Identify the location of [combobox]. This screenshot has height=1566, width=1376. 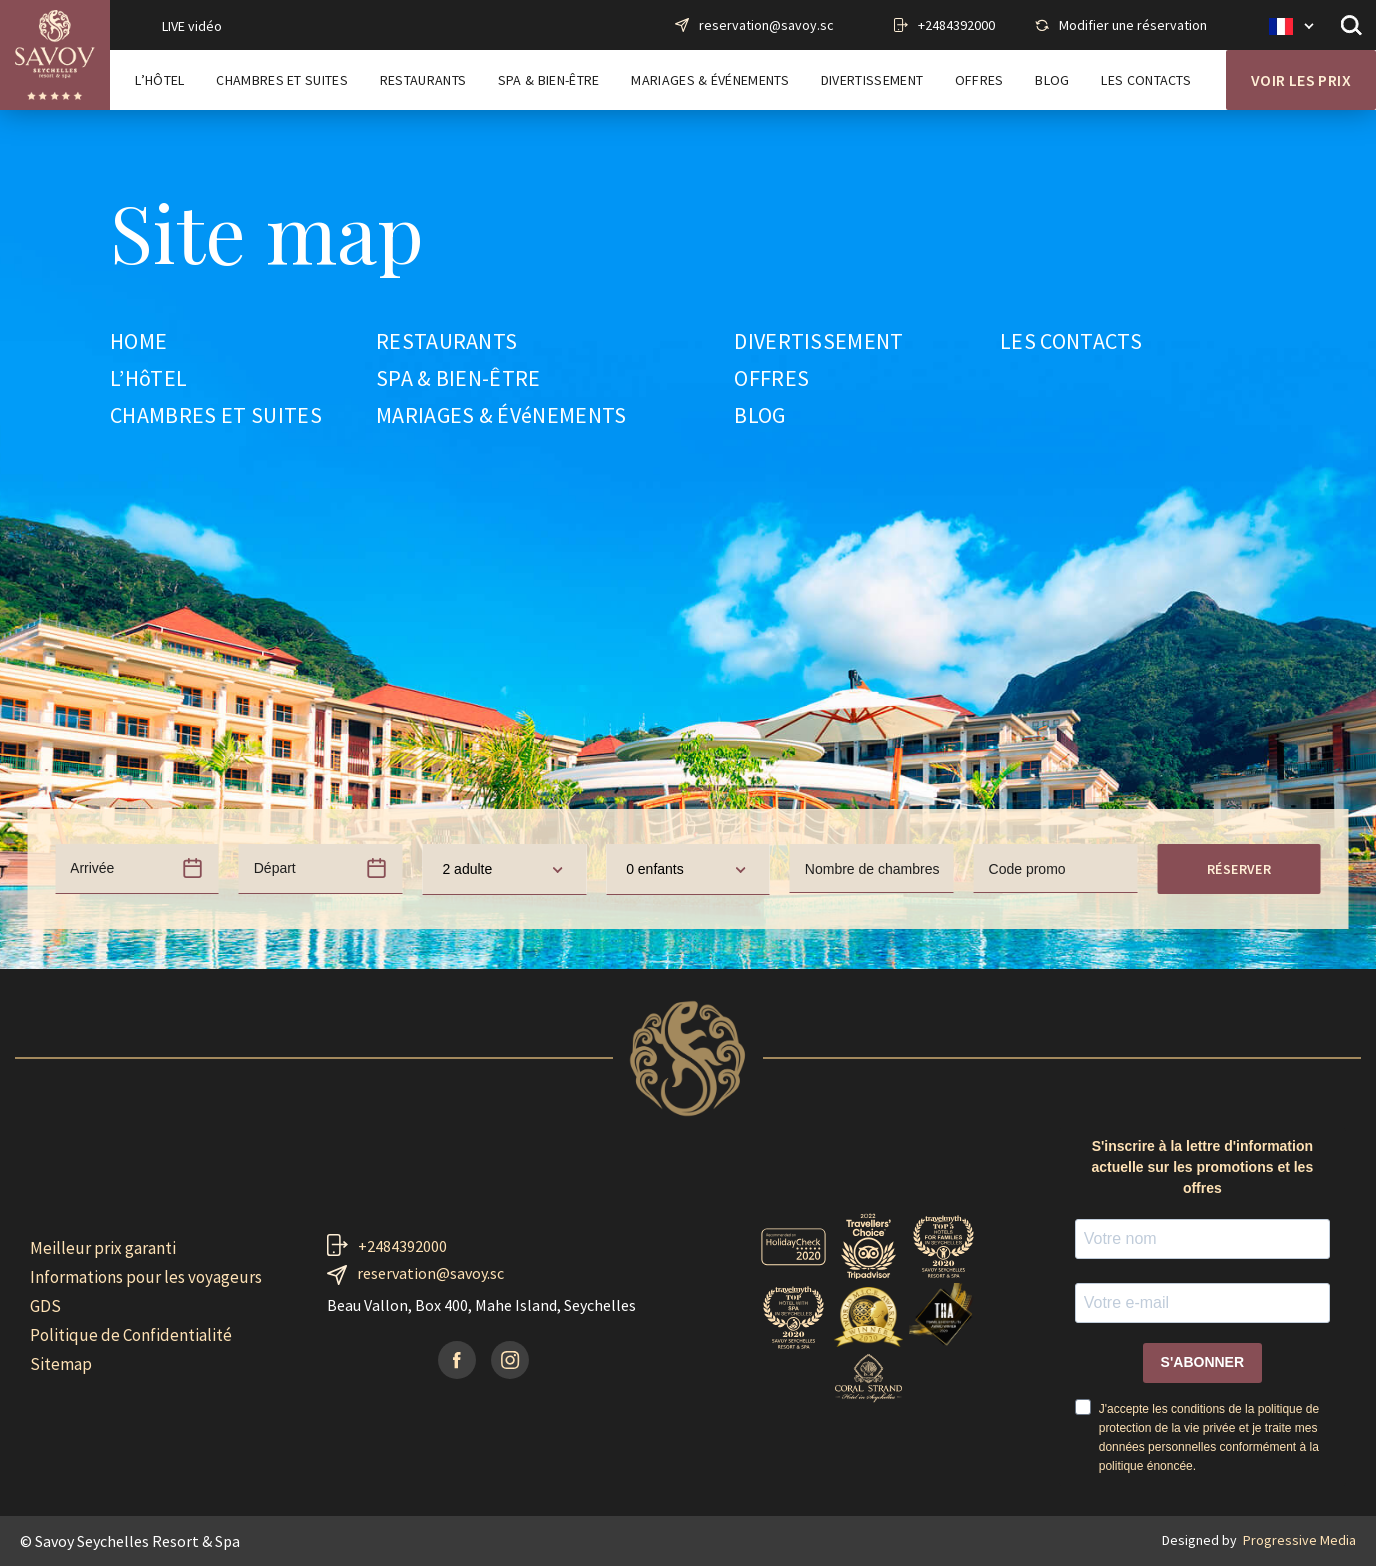
(504, 869).